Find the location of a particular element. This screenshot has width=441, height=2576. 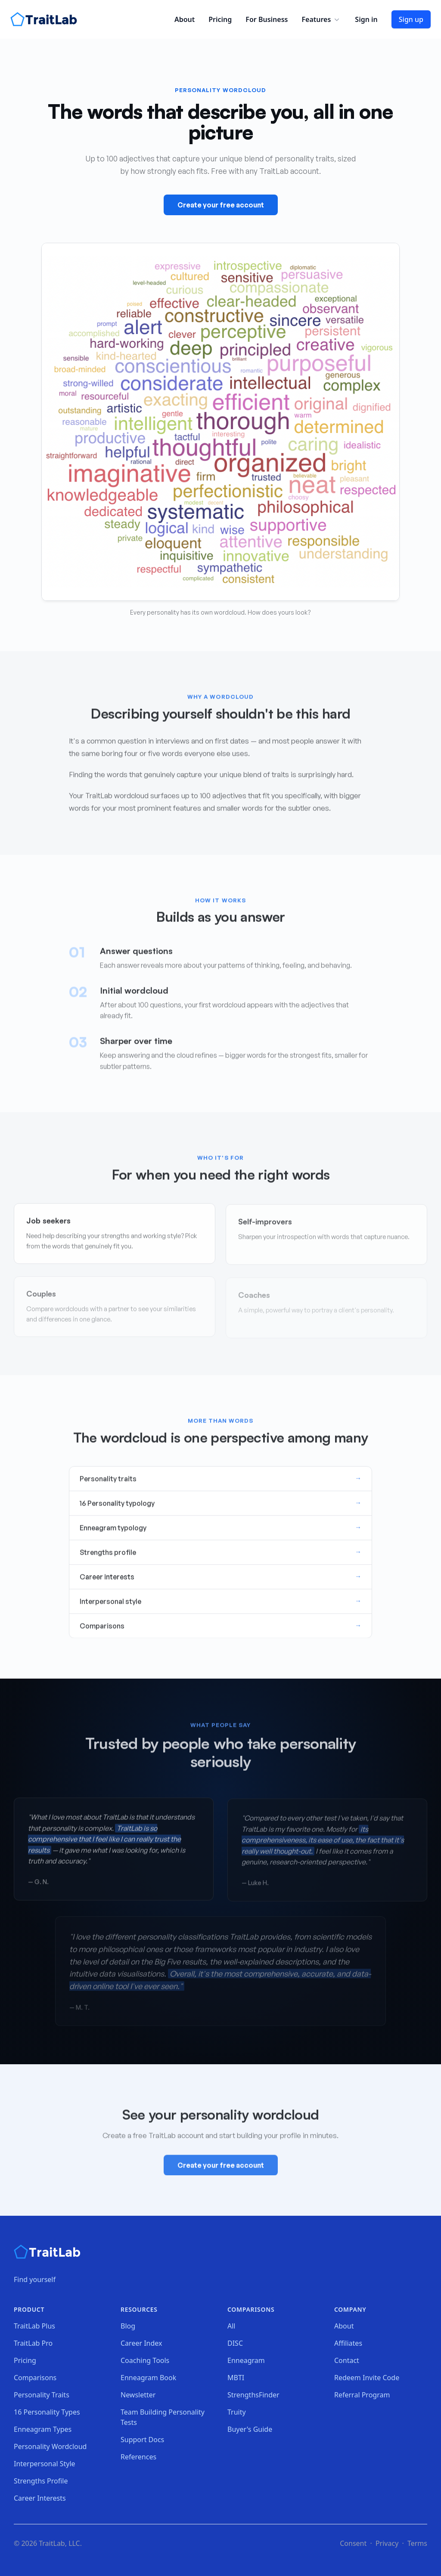

TraitLab Pro is located at coordinates (33, 2343).